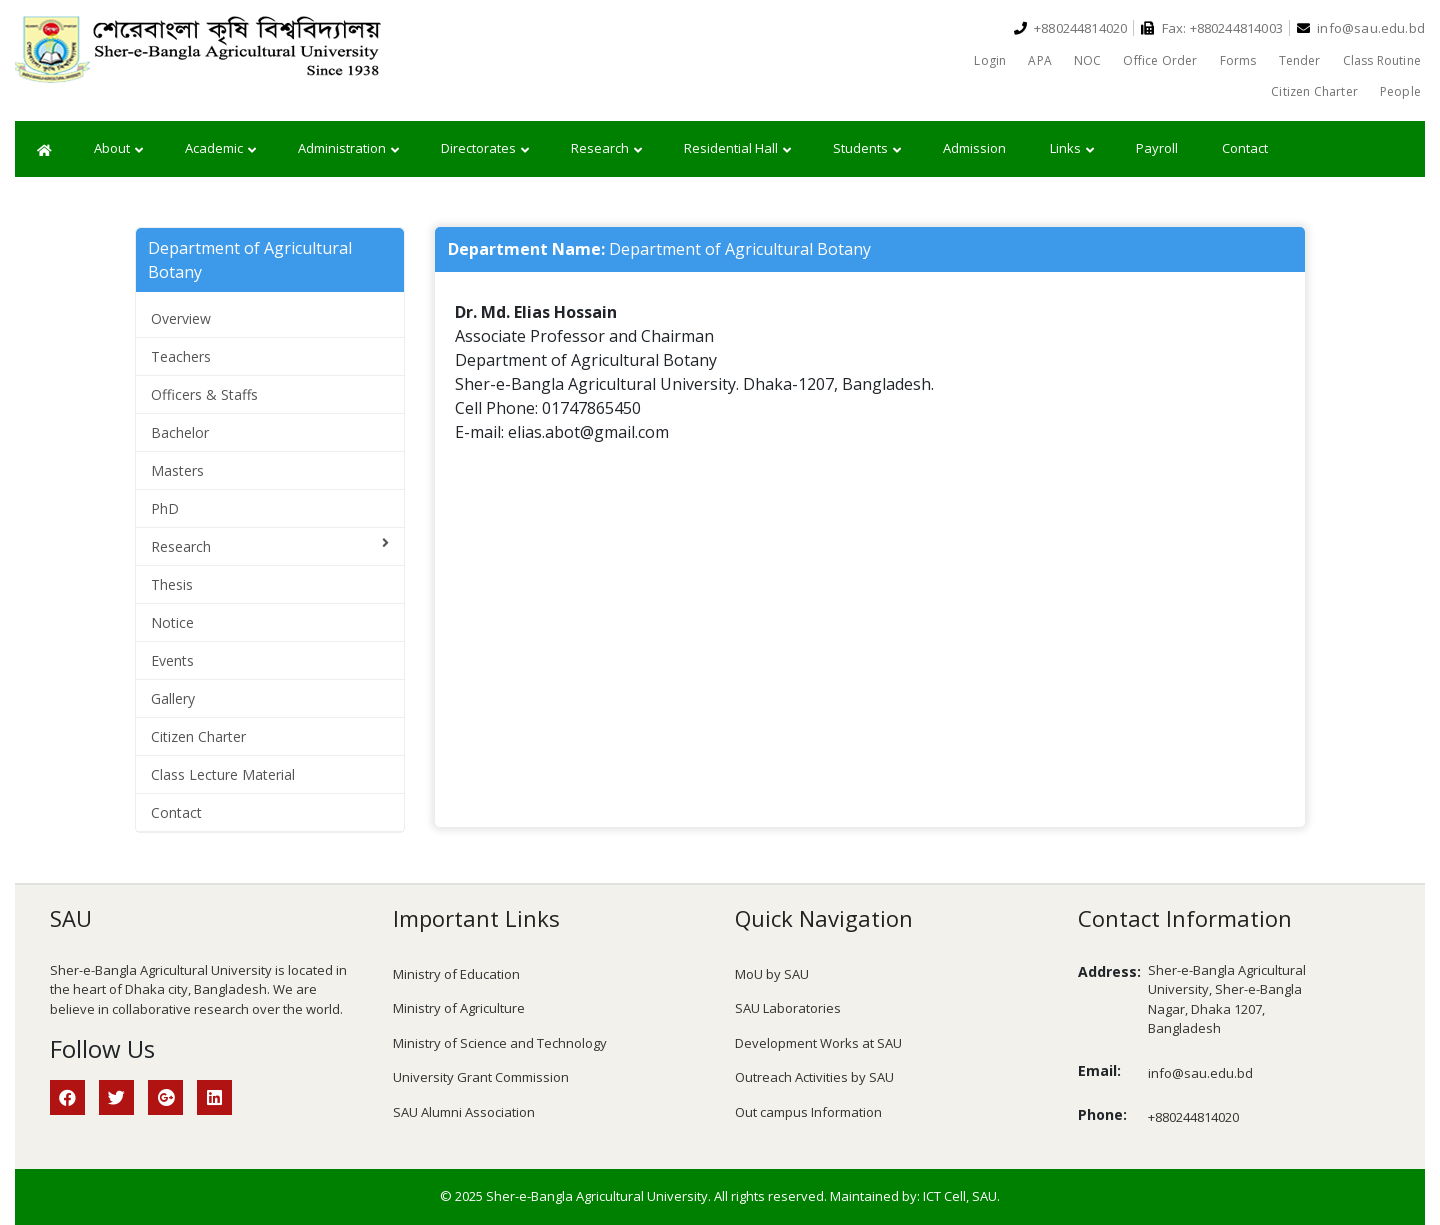 This screenshot has height=1225, width=1440. Describe the element at coordinates (118, 149) in the screenshot. I see `About` at that location.